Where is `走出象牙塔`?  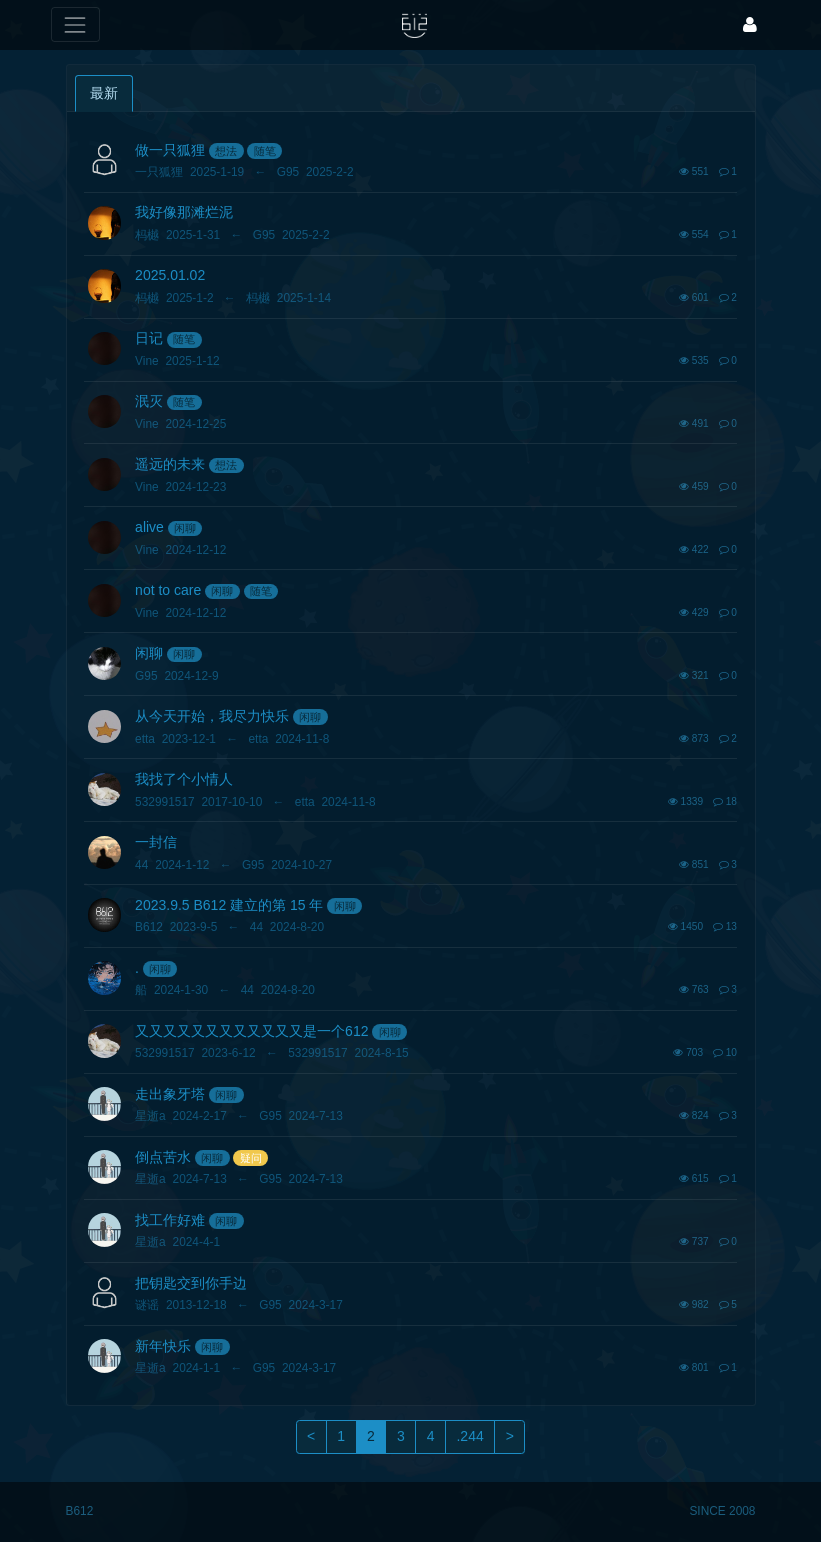 走出象牙塔 is located at coordinates (170, 1094).